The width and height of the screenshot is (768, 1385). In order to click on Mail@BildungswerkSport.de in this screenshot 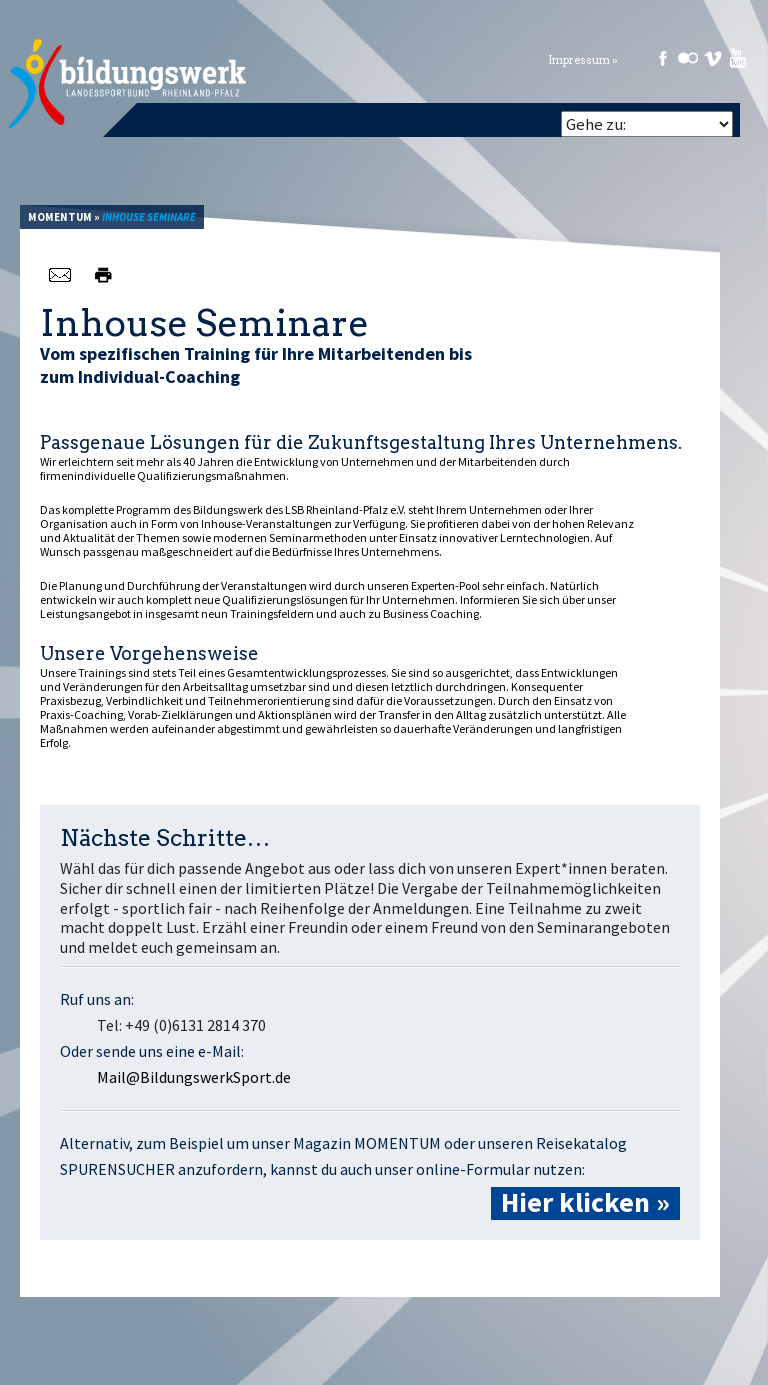, I will do `click(194, 1077)`.